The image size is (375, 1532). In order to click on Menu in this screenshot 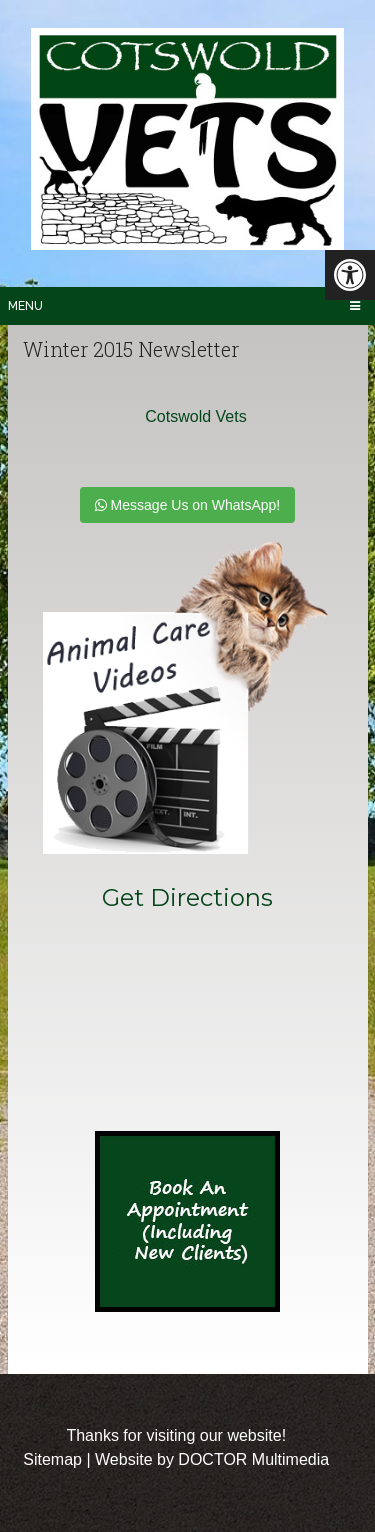, I will do `click(25, 306)`.